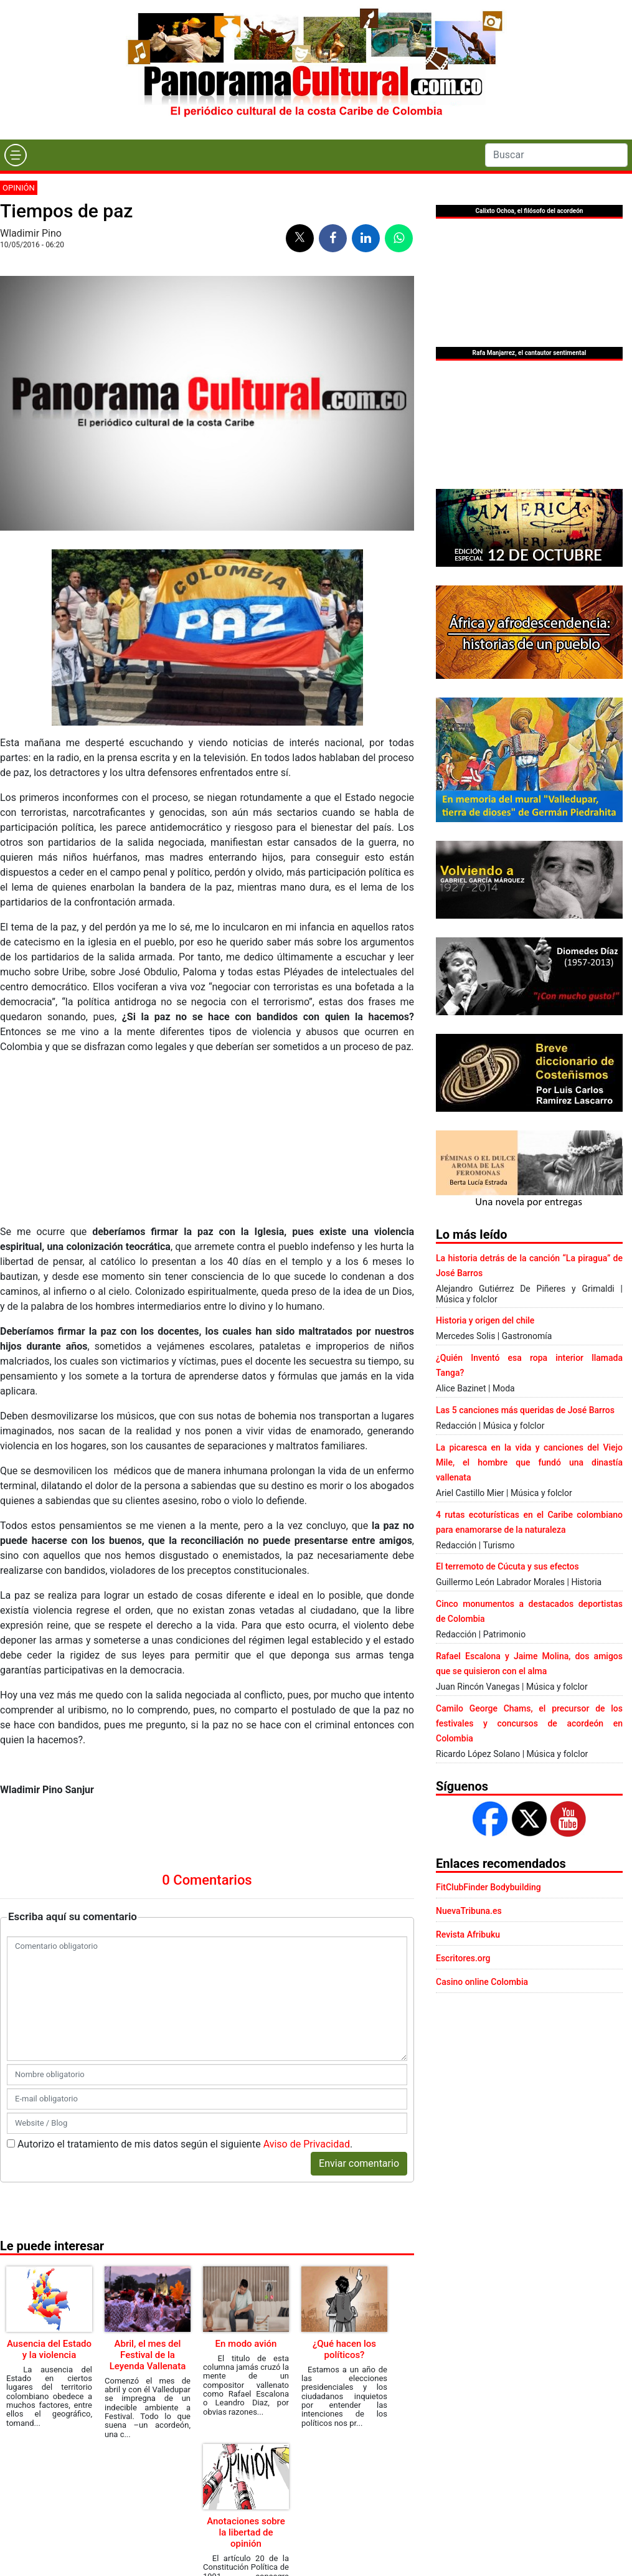 The height and width of the screenshot is (2576, 632). I want to click on Las 5 canciones más queridas de José Barros, so click(525, 1410).